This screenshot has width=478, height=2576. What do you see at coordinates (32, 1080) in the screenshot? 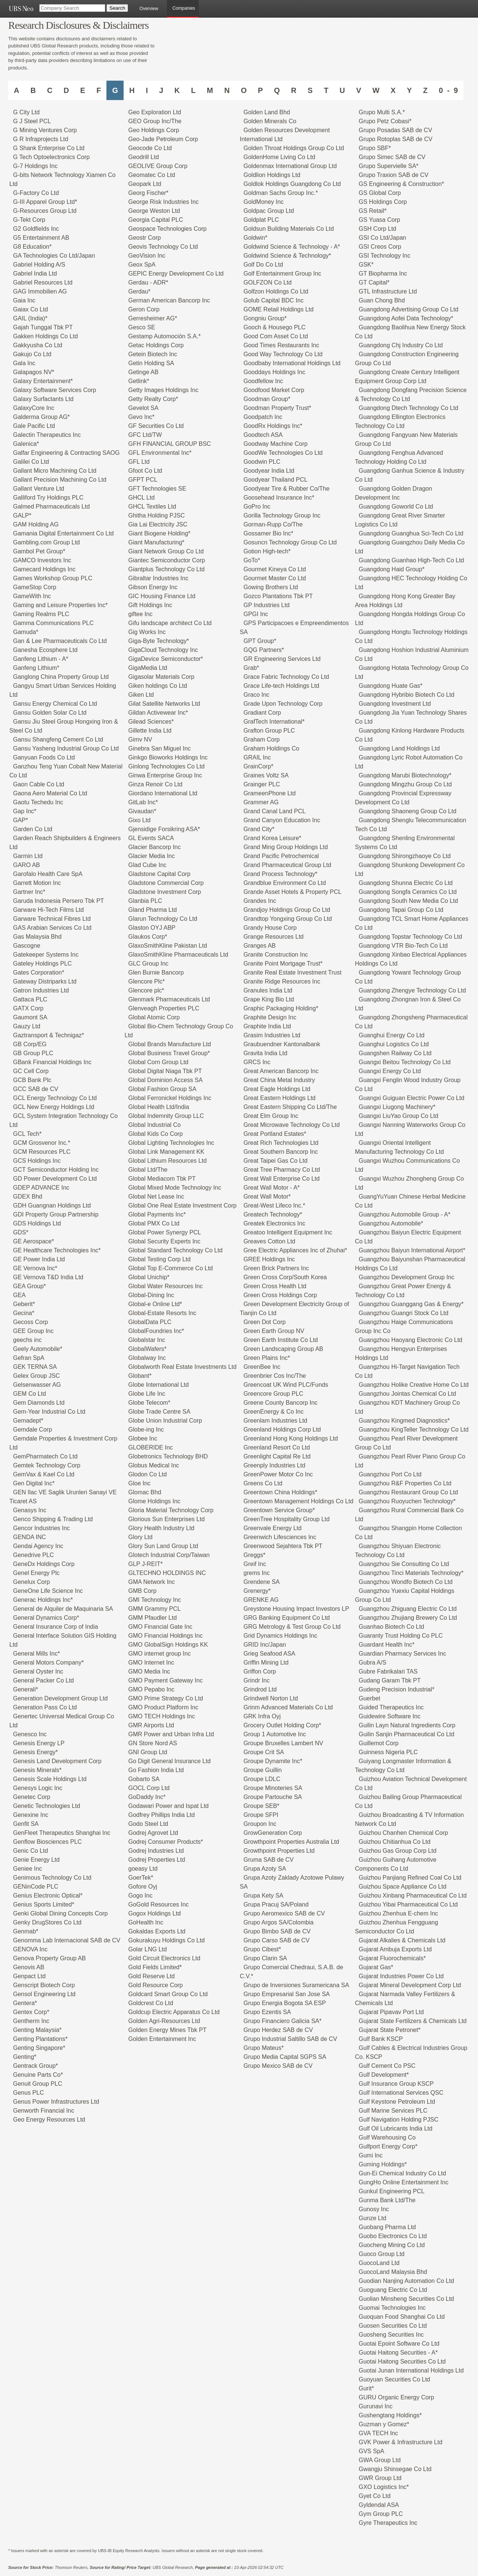
I see `GCB Bank Plc` at bounding box center [32, 1080].